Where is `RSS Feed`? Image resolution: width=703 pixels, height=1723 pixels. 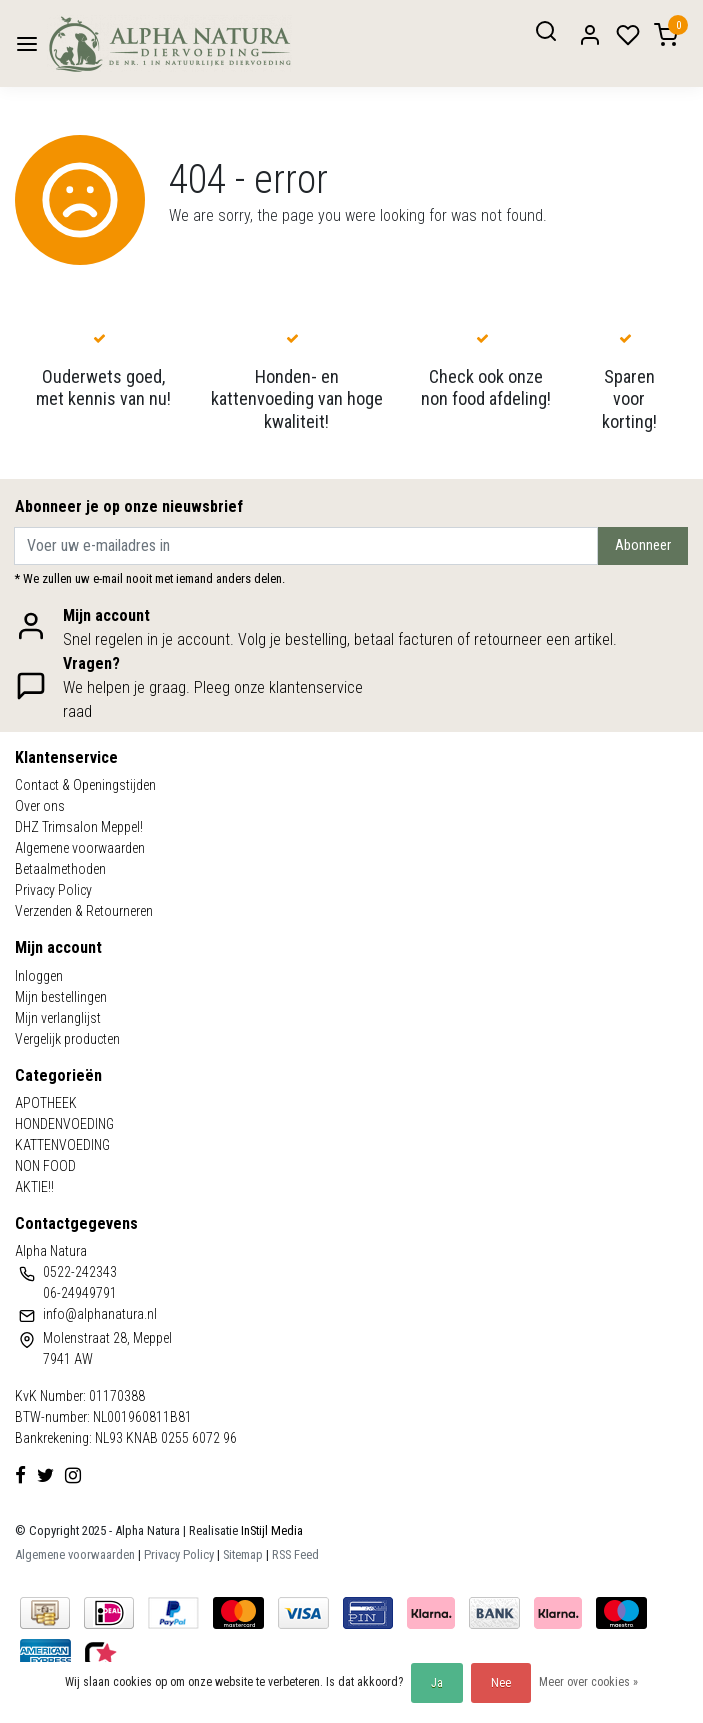 RSS Feed is located at coordinates (295, 1554).